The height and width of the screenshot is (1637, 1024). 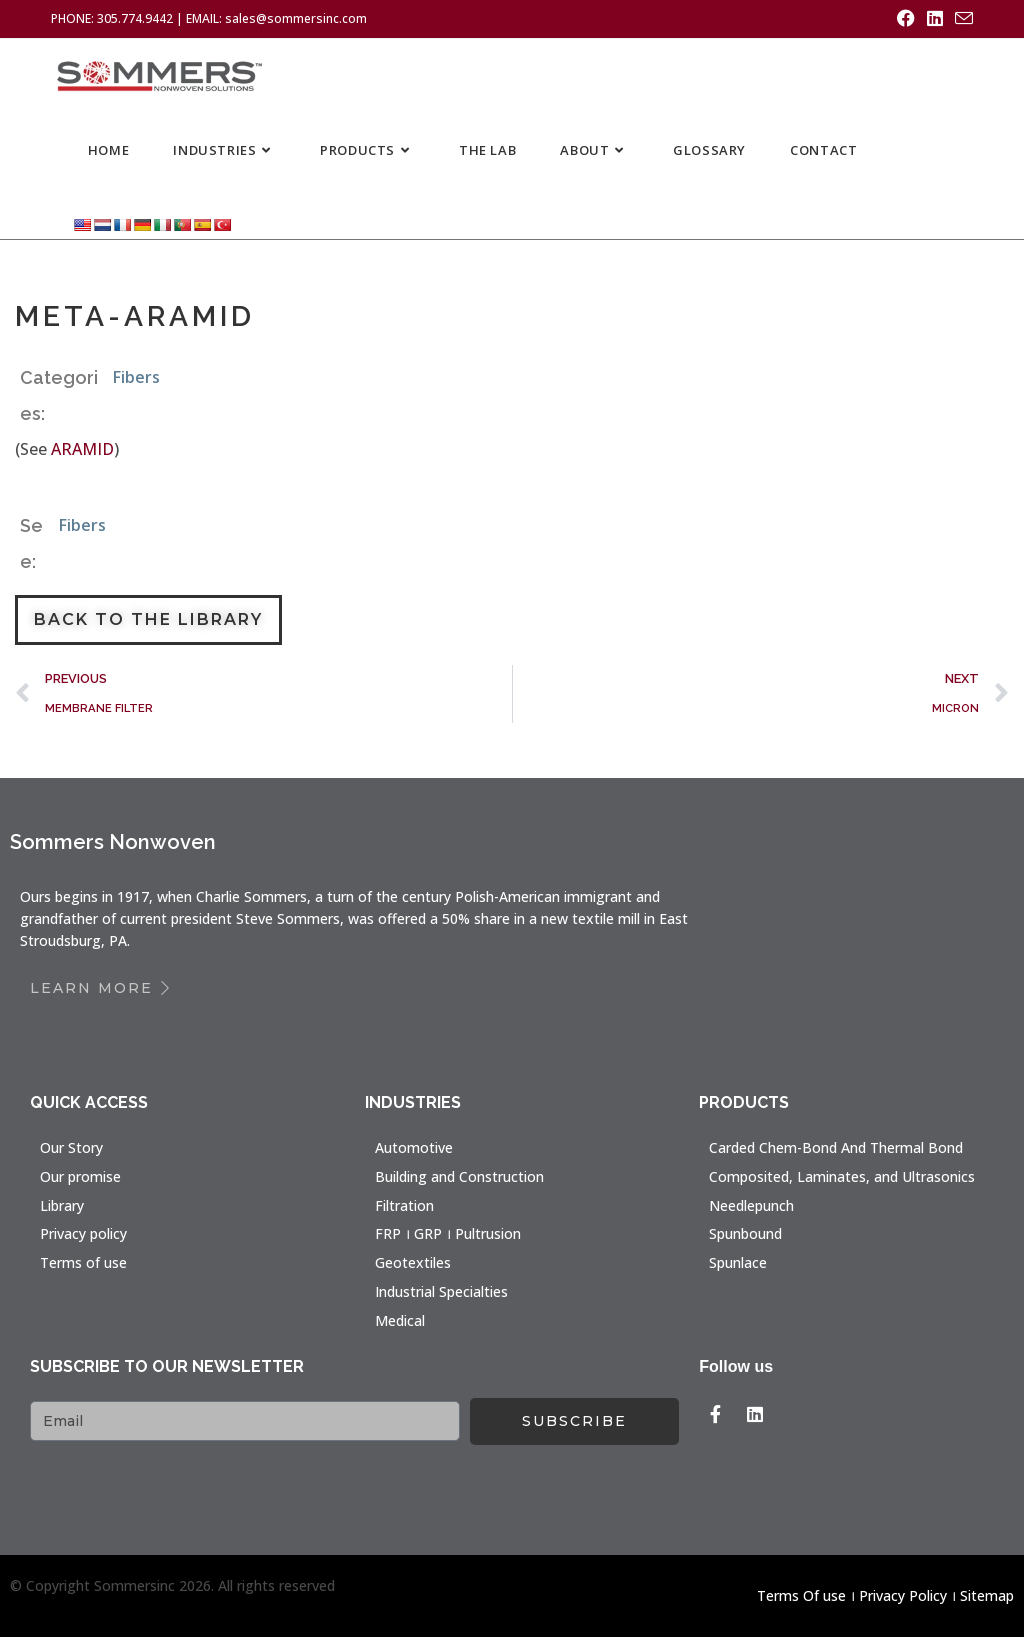 What do you see at coordinates (404, 1205) in the screenshot?
I see `Filtration` at bounding box center [404, 1205].